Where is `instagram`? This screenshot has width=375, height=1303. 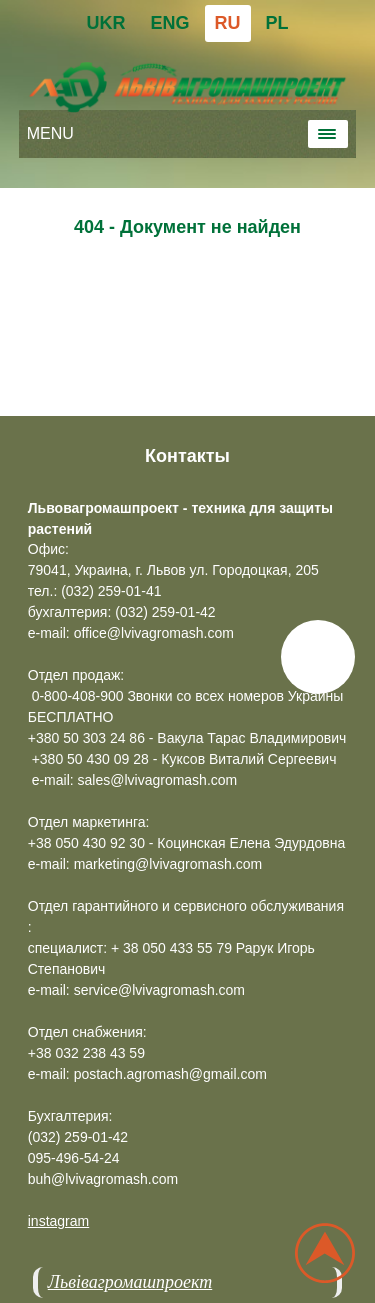
instagram is located at coordinates (58, 1221).